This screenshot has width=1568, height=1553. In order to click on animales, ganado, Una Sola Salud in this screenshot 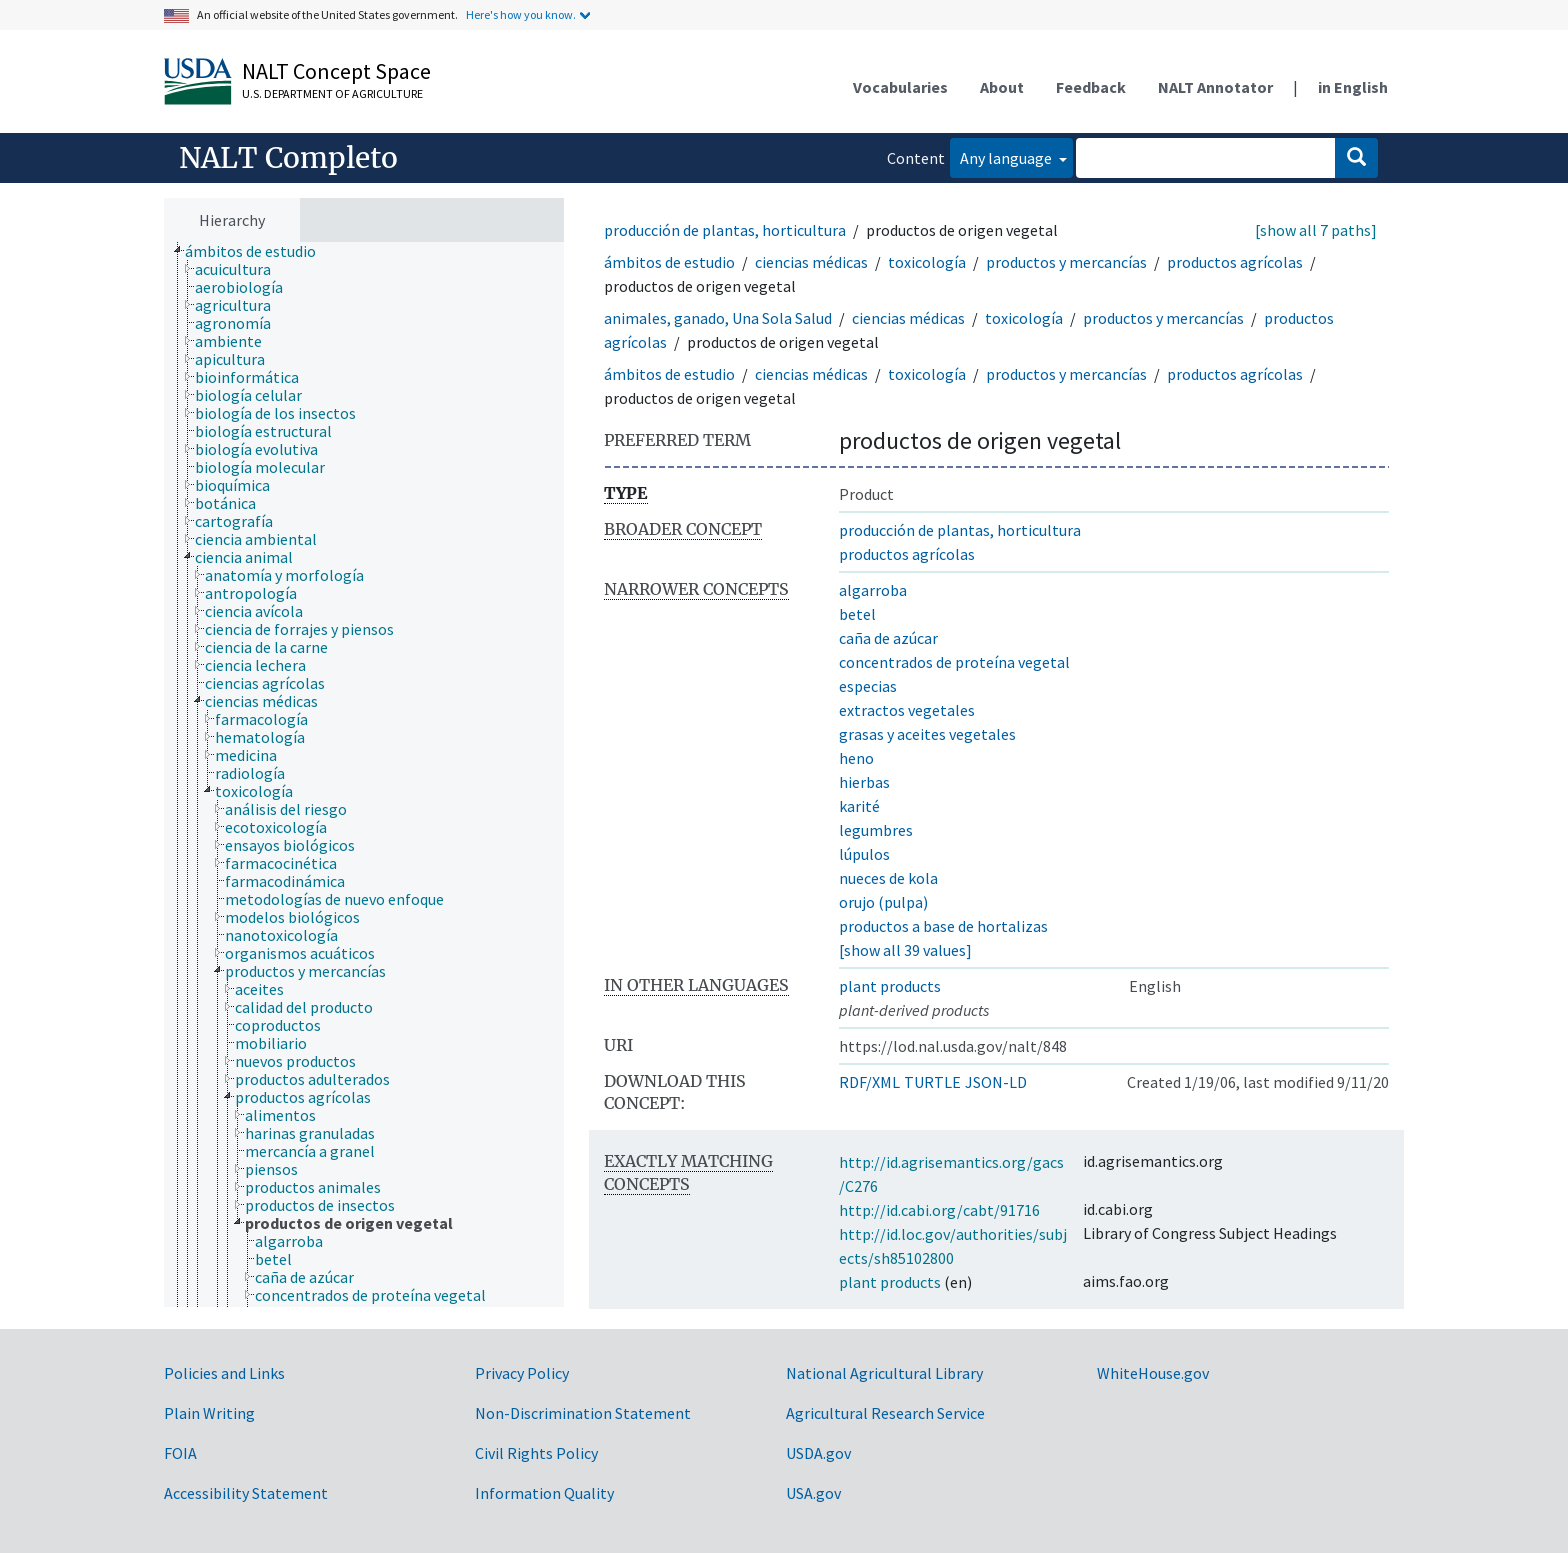, I will do `click(718, 318)`.